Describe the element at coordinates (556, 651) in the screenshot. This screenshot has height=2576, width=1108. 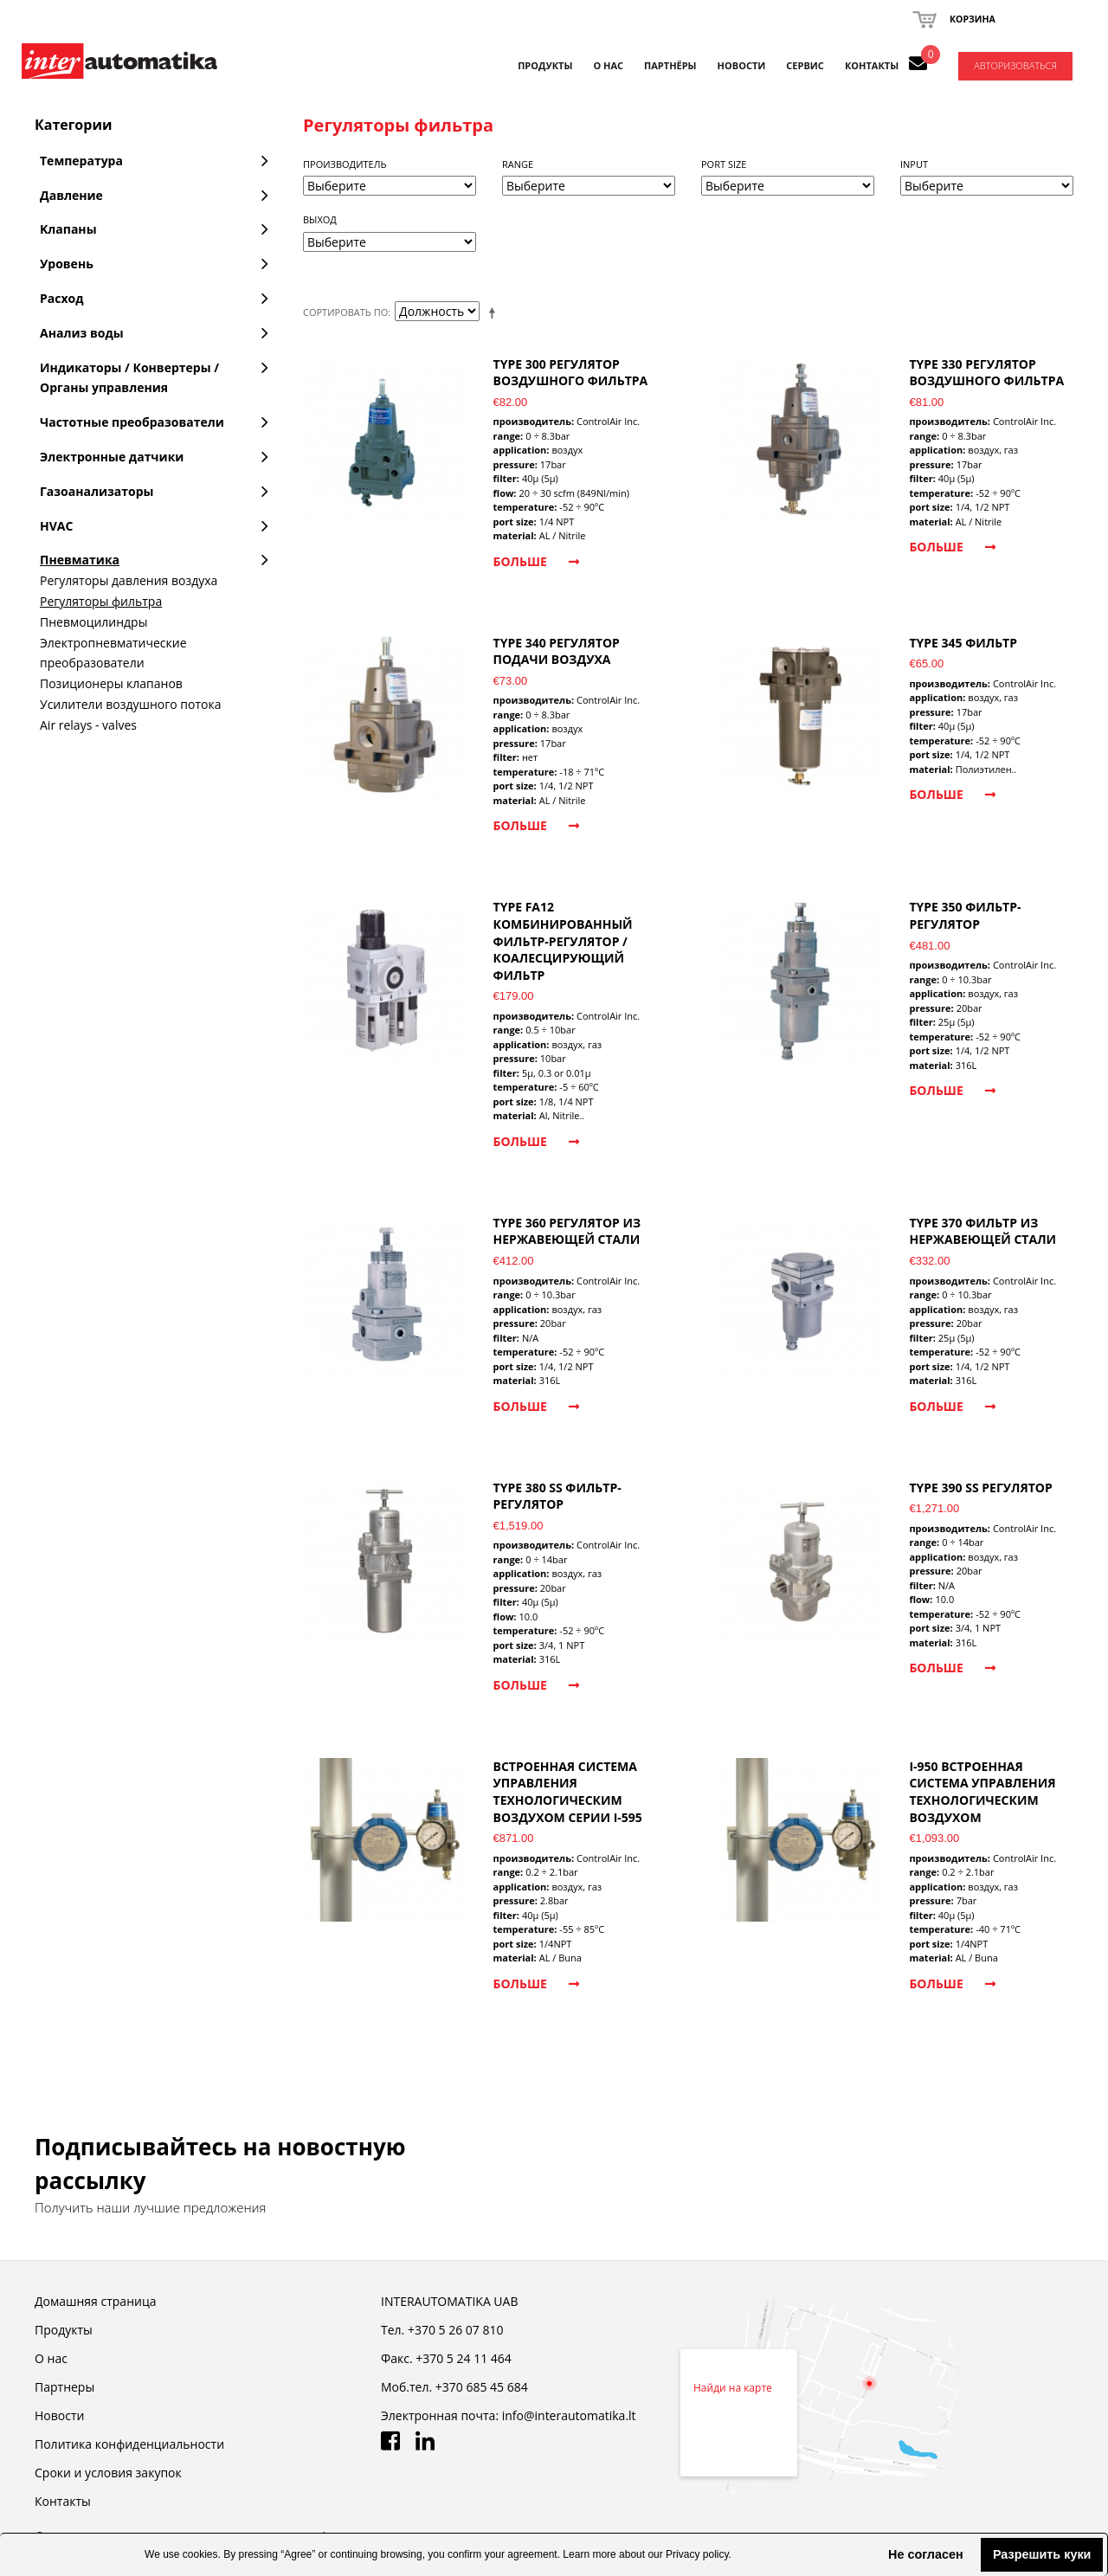
I see `TYPE 340 регулятор подачи воздуха` at that location.